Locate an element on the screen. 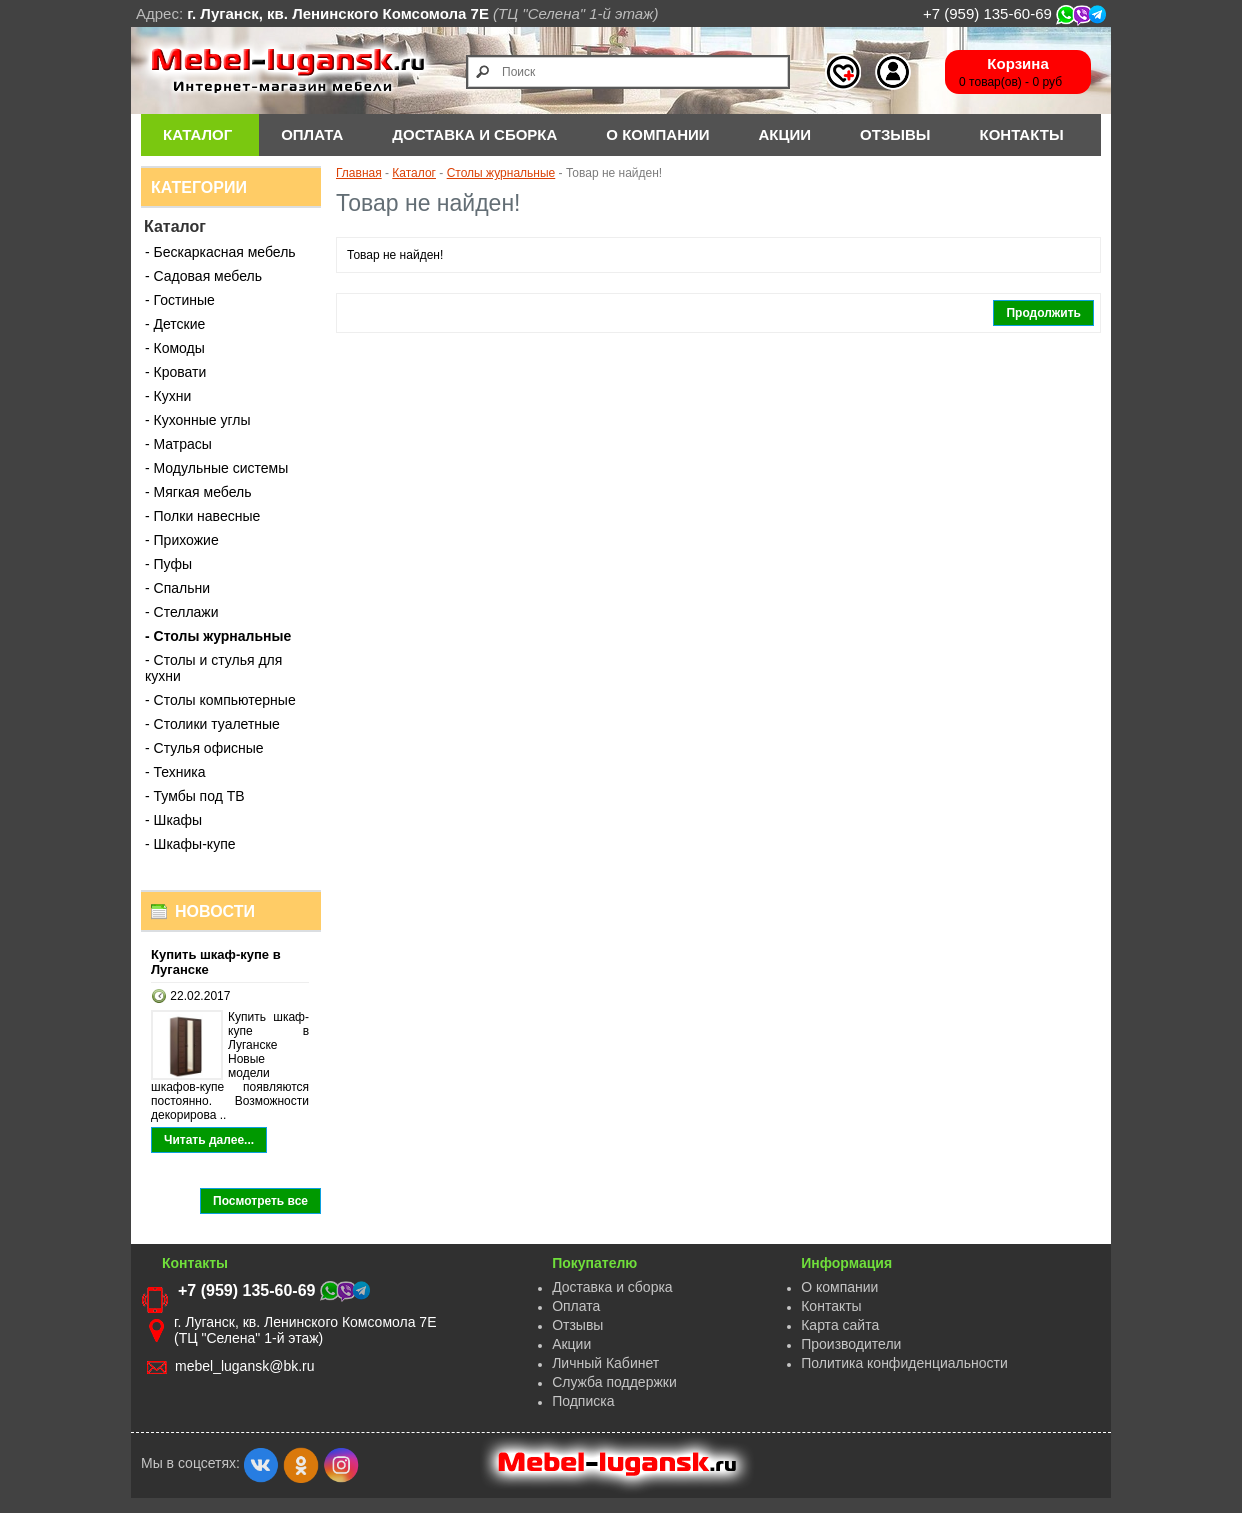  +7 (959) 135-60-69 is located at coordinates (1014, 13).